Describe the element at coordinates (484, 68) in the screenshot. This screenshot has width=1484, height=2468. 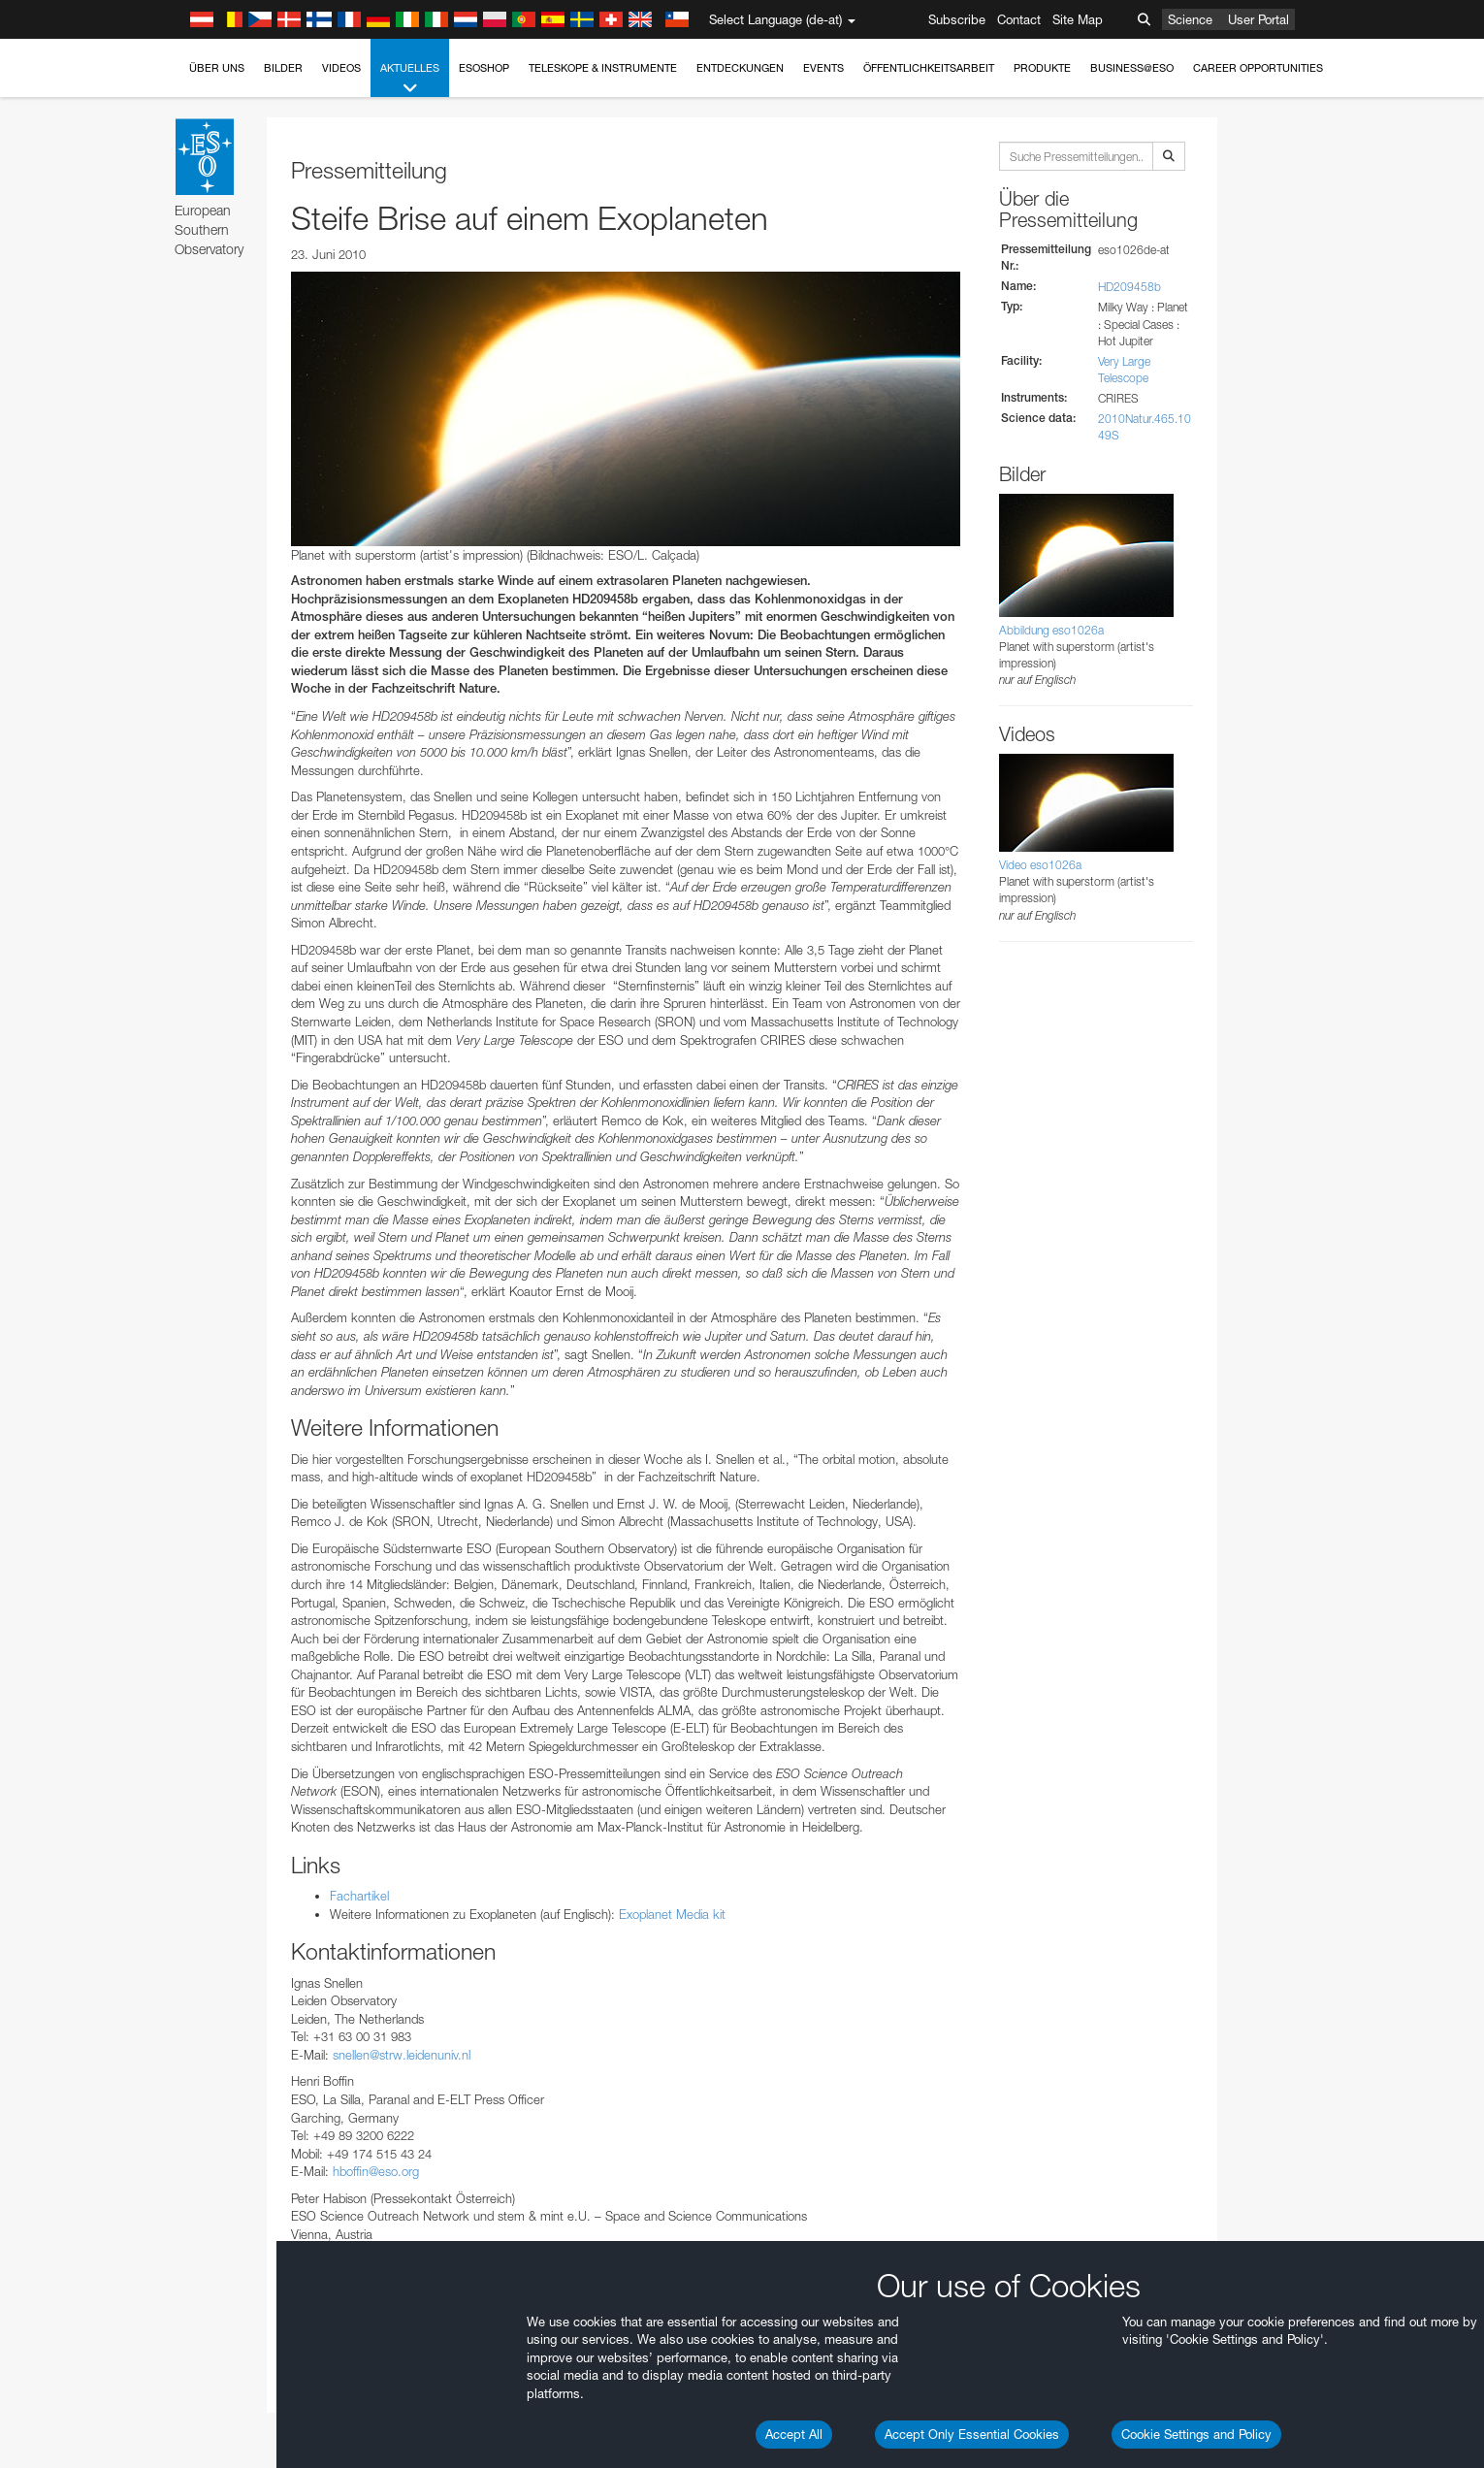
I see `ESOshop` at that location.